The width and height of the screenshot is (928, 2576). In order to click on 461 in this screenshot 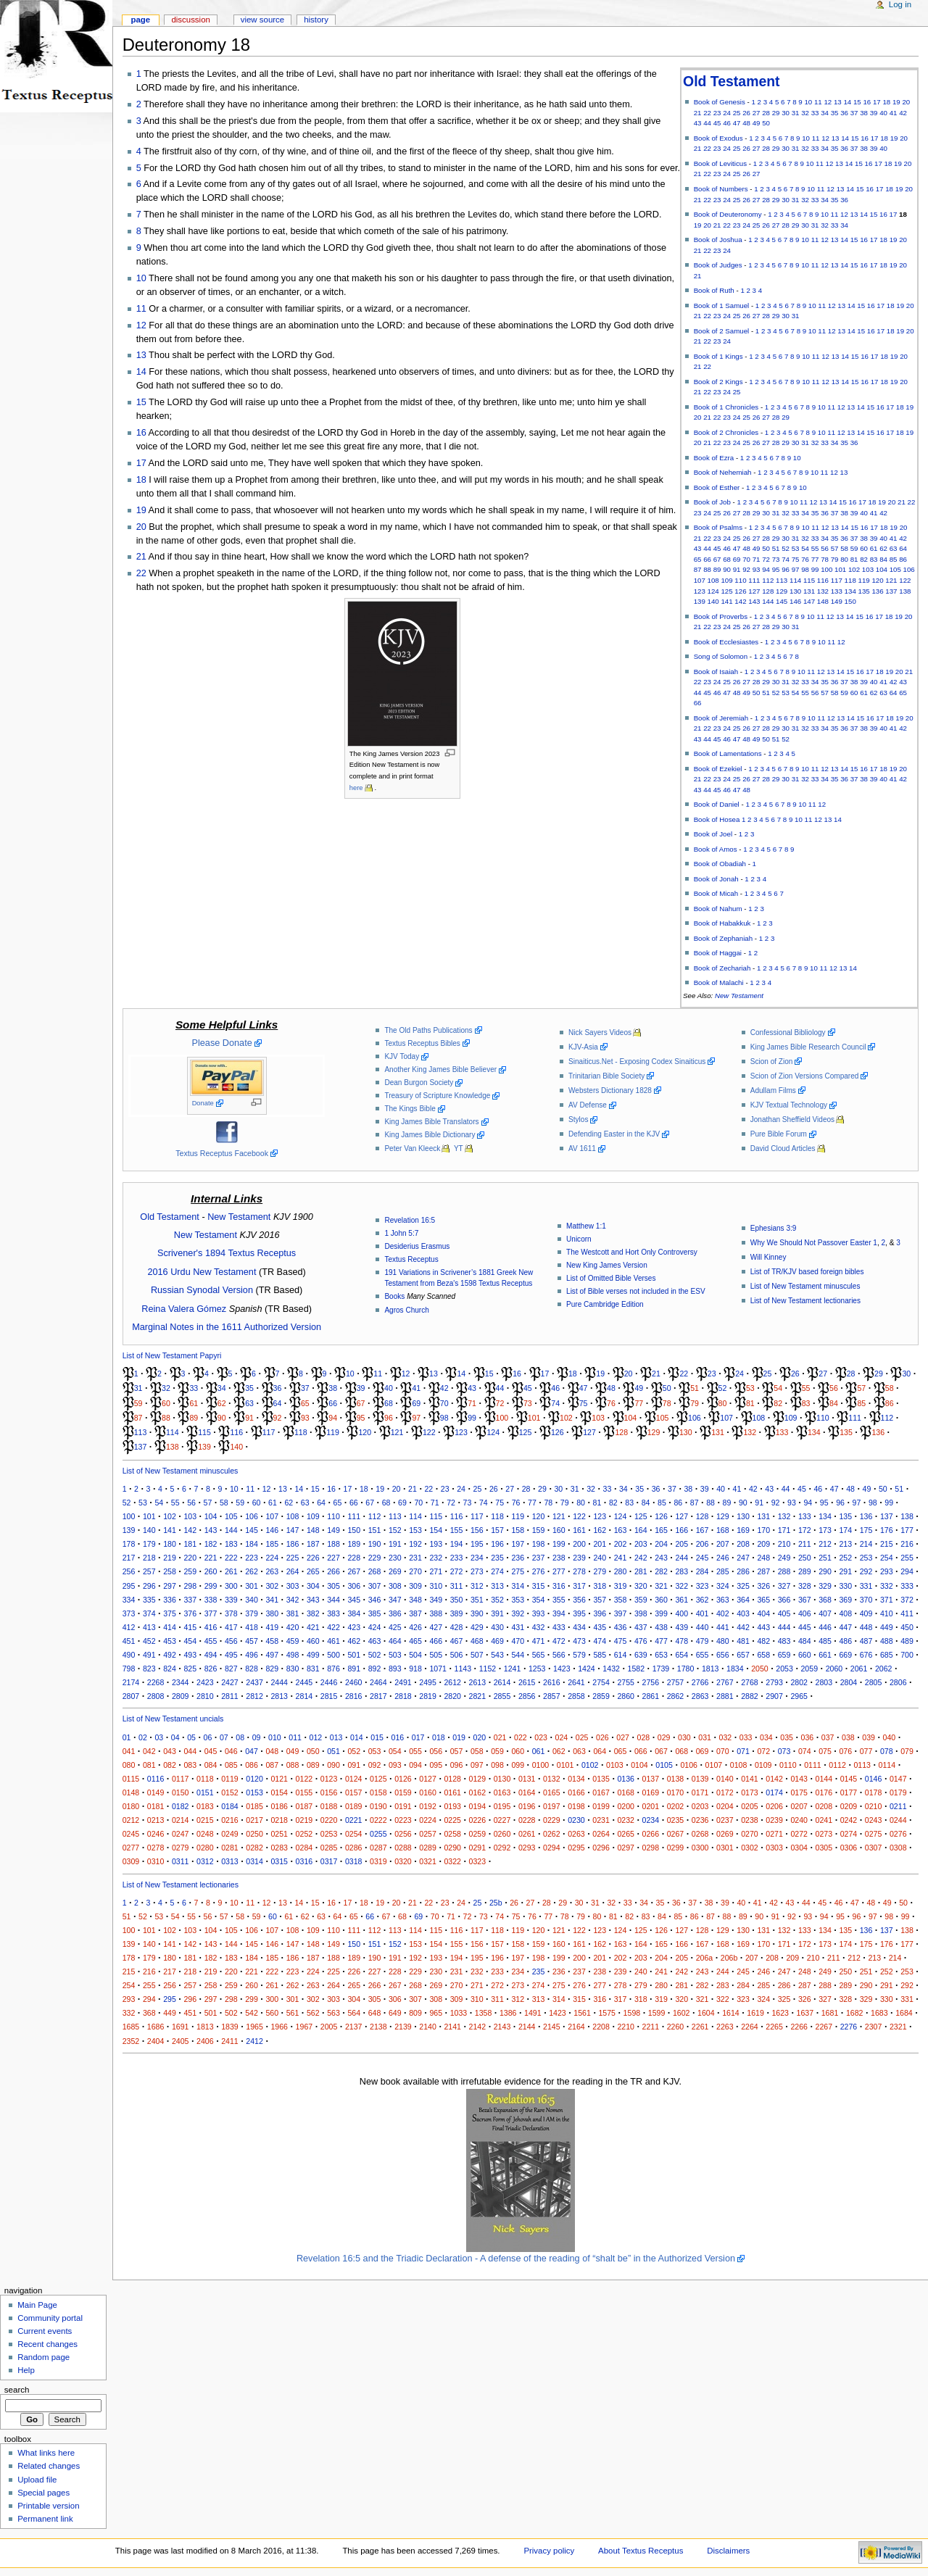, I will do `click(333, 1641)`.